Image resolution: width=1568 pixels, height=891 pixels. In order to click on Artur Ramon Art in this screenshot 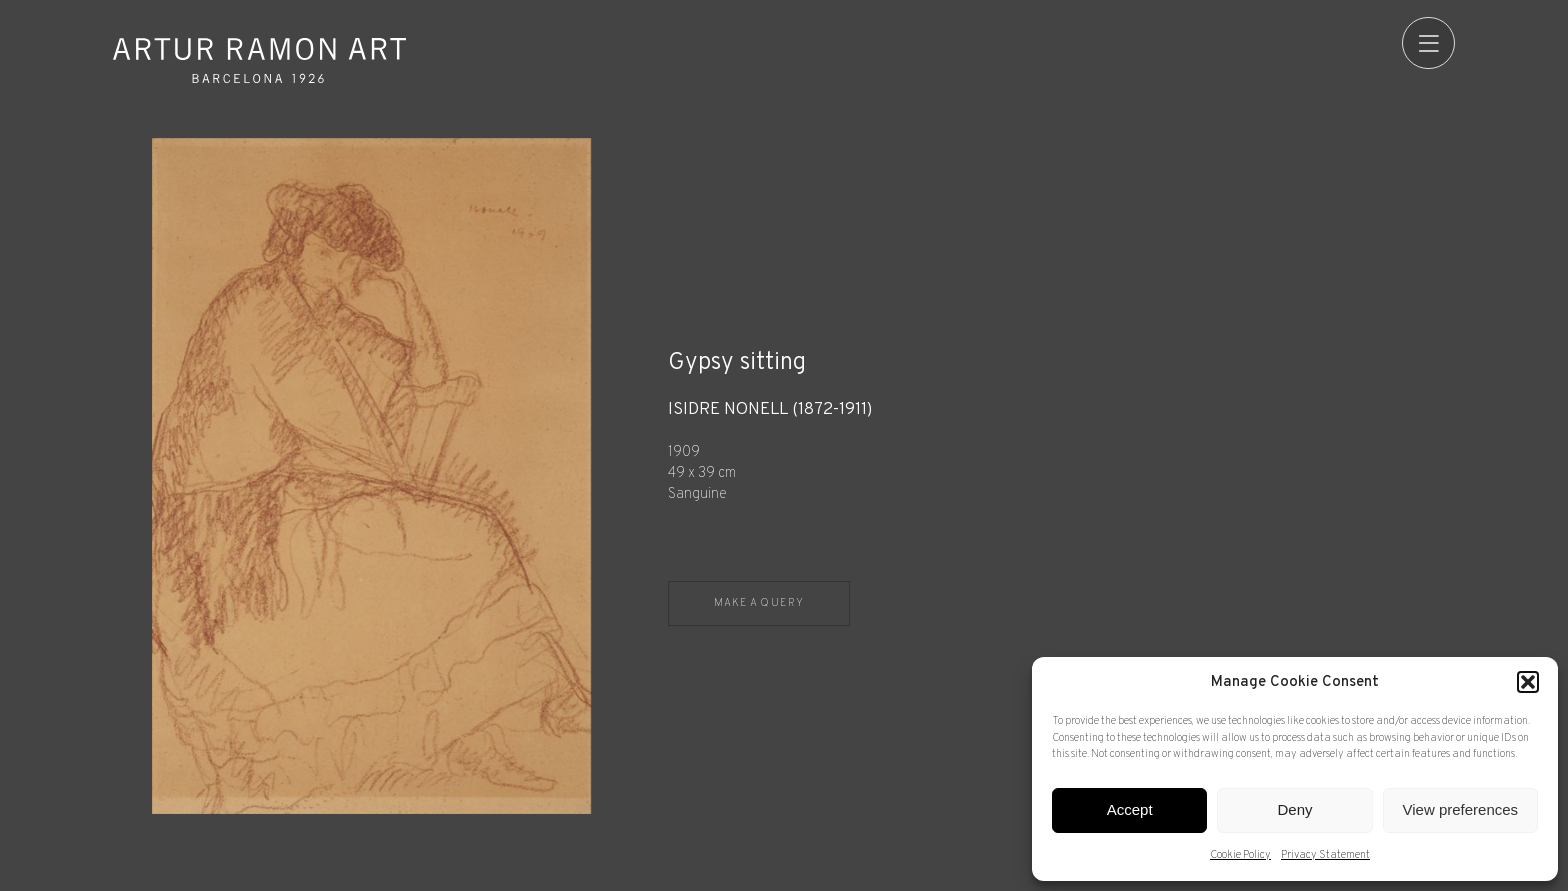, I will do `click(260, 60)`.